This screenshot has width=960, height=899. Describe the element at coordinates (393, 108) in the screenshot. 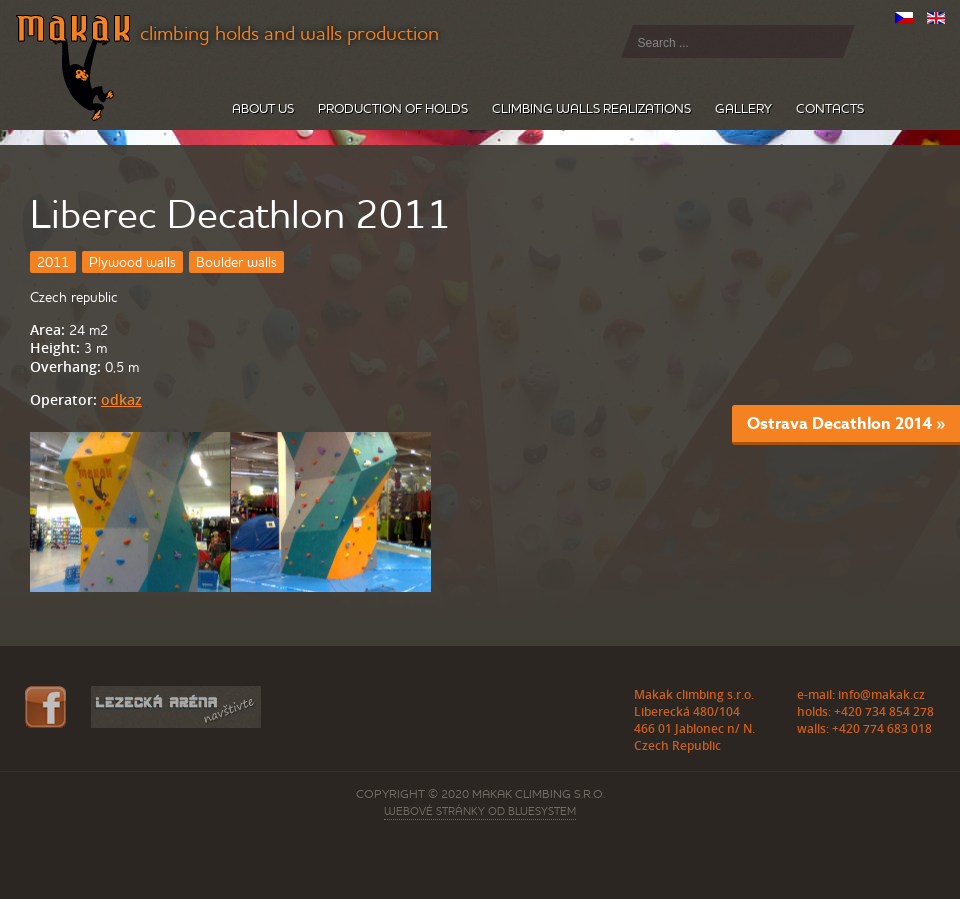

I see `Production of holds` at that location.